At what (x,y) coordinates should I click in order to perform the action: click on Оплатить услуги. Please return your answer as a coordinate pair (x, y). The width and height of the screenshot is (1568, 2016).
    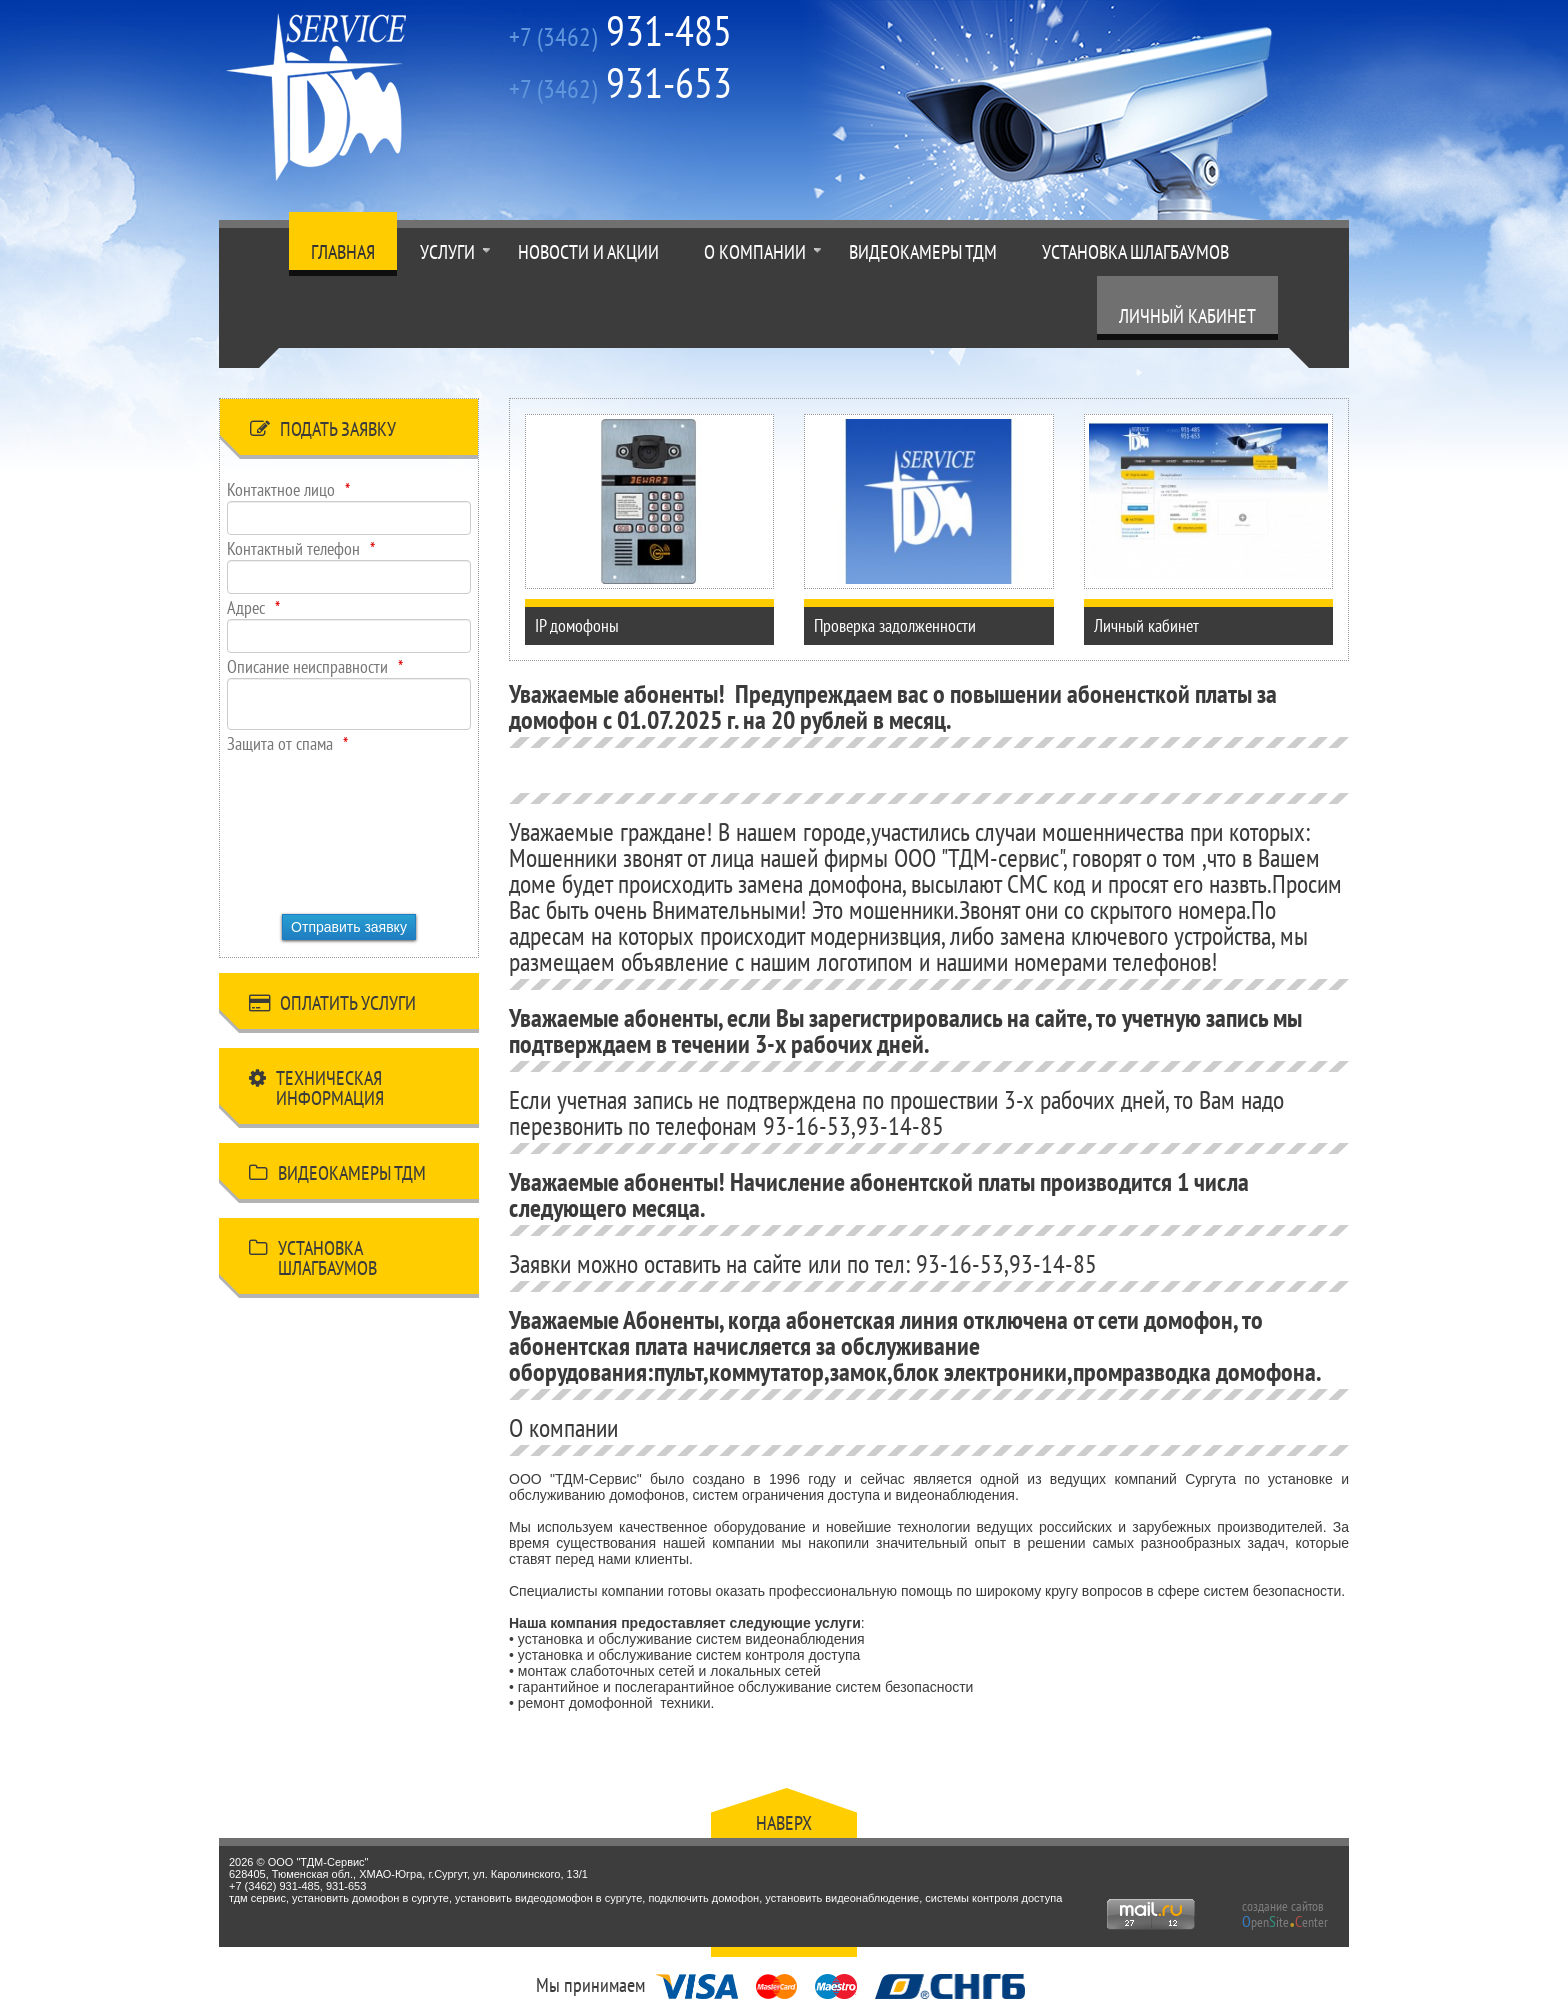
    Looking at the image, I should click on (332, 1006).